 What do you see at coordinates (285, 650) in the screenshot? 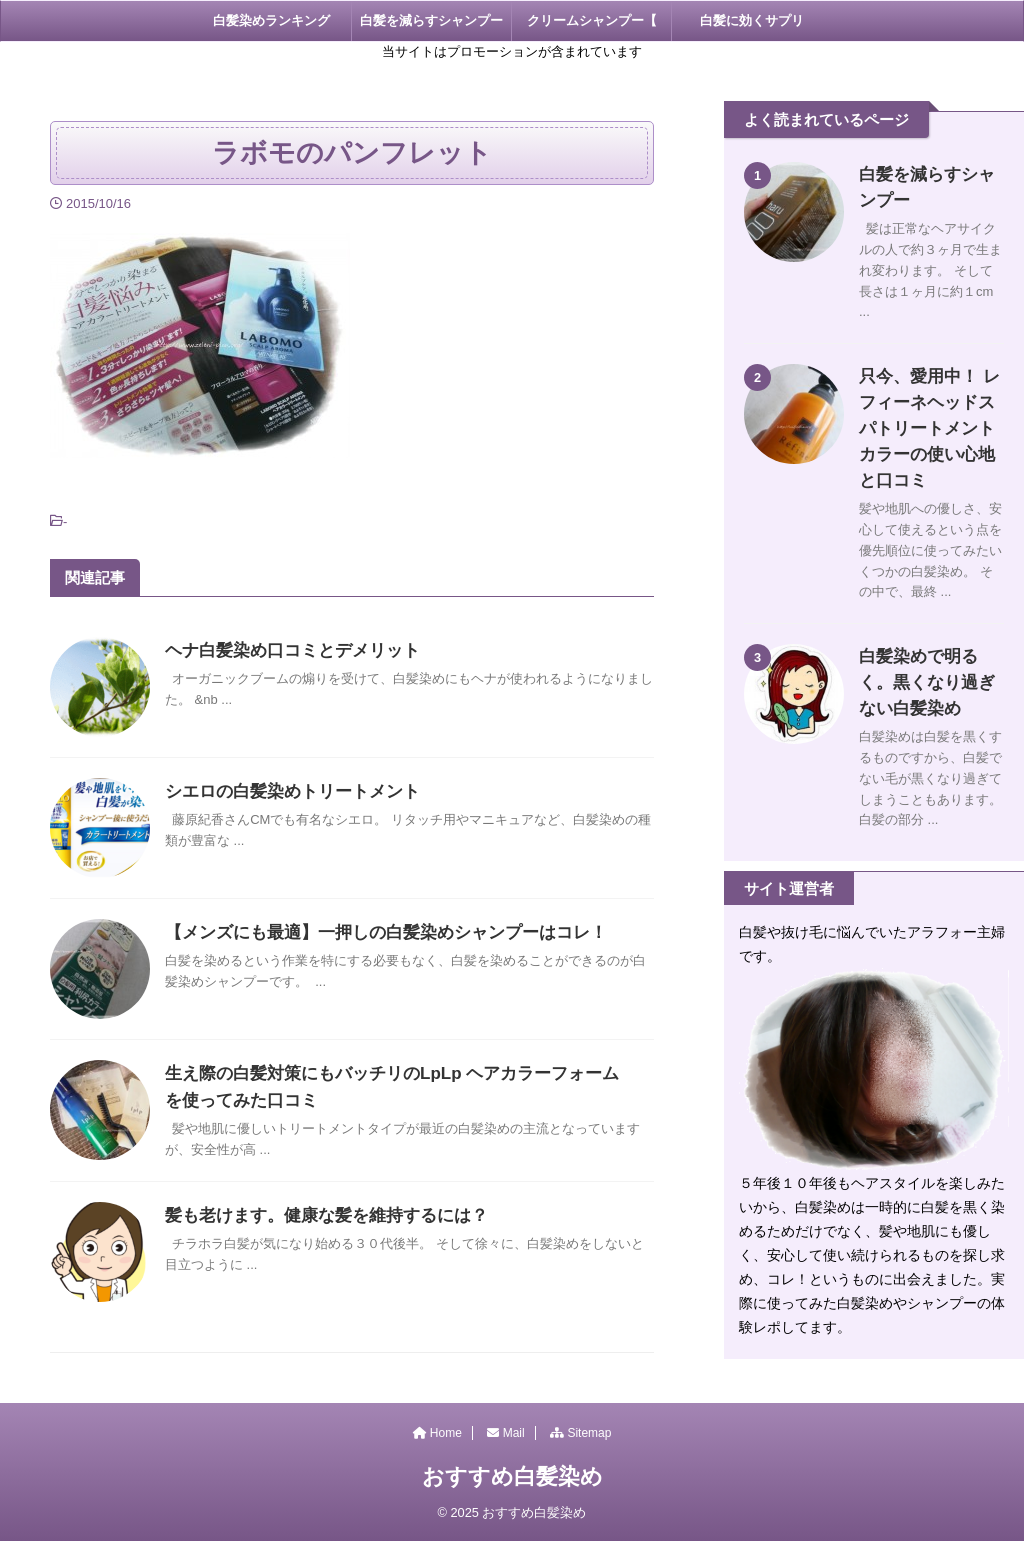
I see `ヘナ白髪染め口コミとデメリット` at bounding box center [285, 650].